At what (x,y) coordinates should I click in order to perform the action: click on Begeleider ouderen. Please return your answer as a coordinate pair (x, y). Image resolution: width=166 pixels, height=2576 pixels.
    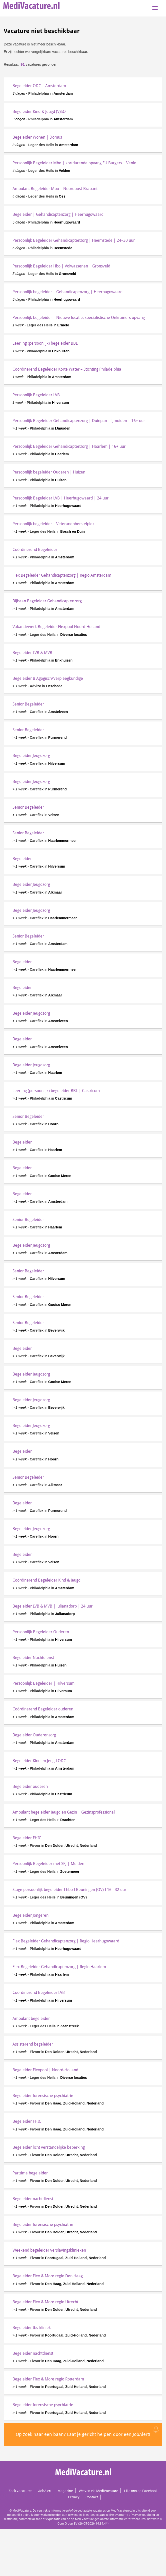
    Looking at the image, I should click on (30, 1786).